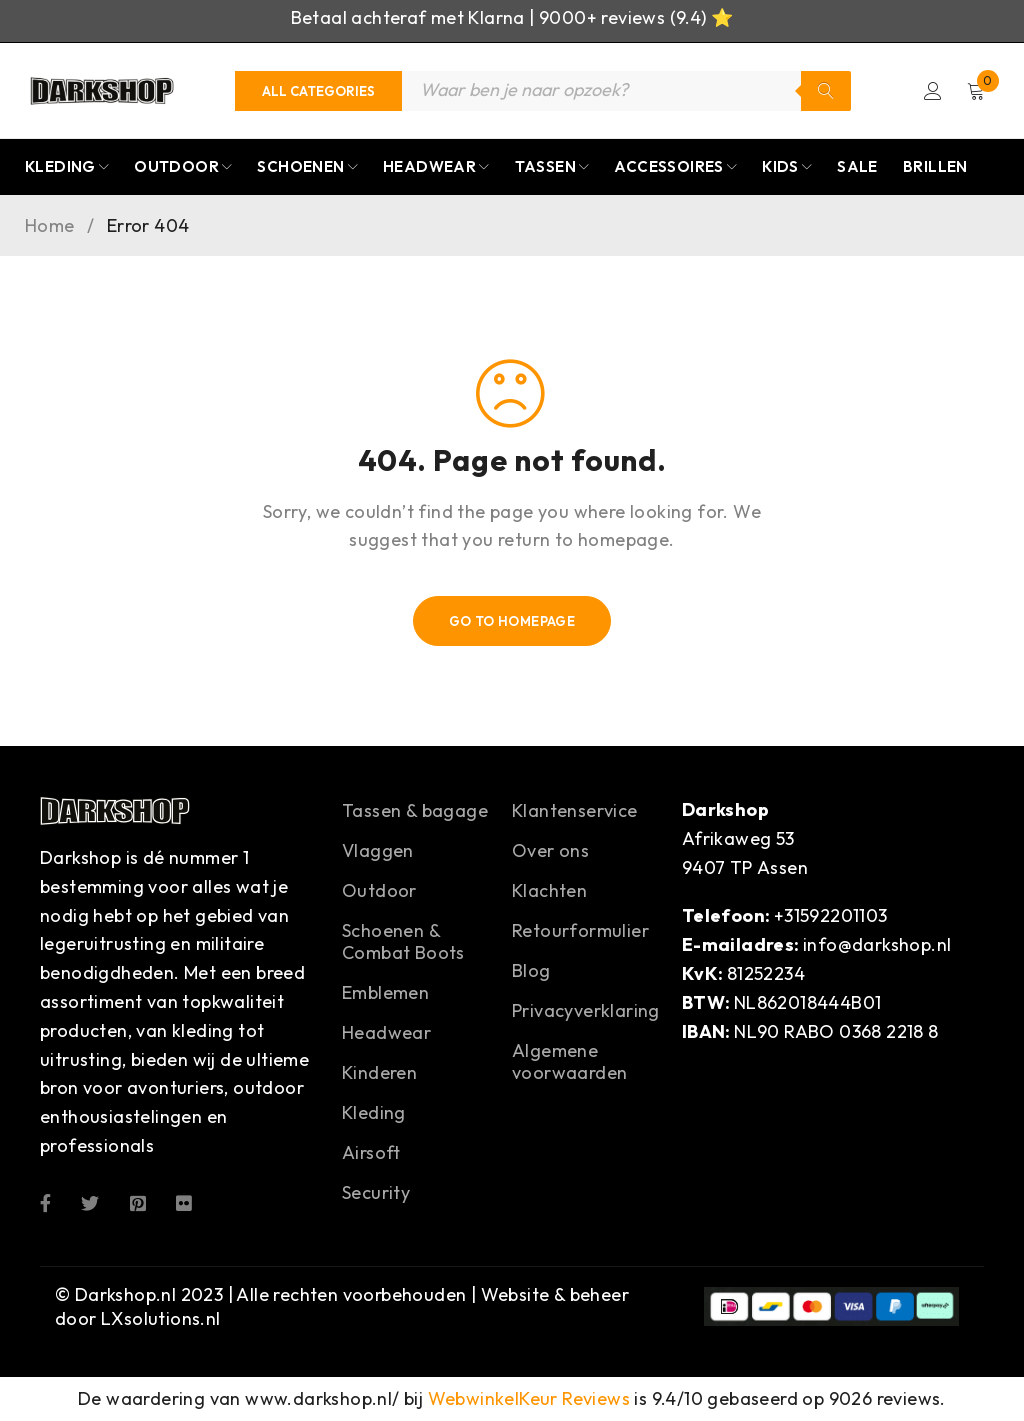 The image size is (1024, 1421). What do you see at coordinates (379, 891) in the screenshot?
I see `Outdoor` at bounding box center [379, 891].